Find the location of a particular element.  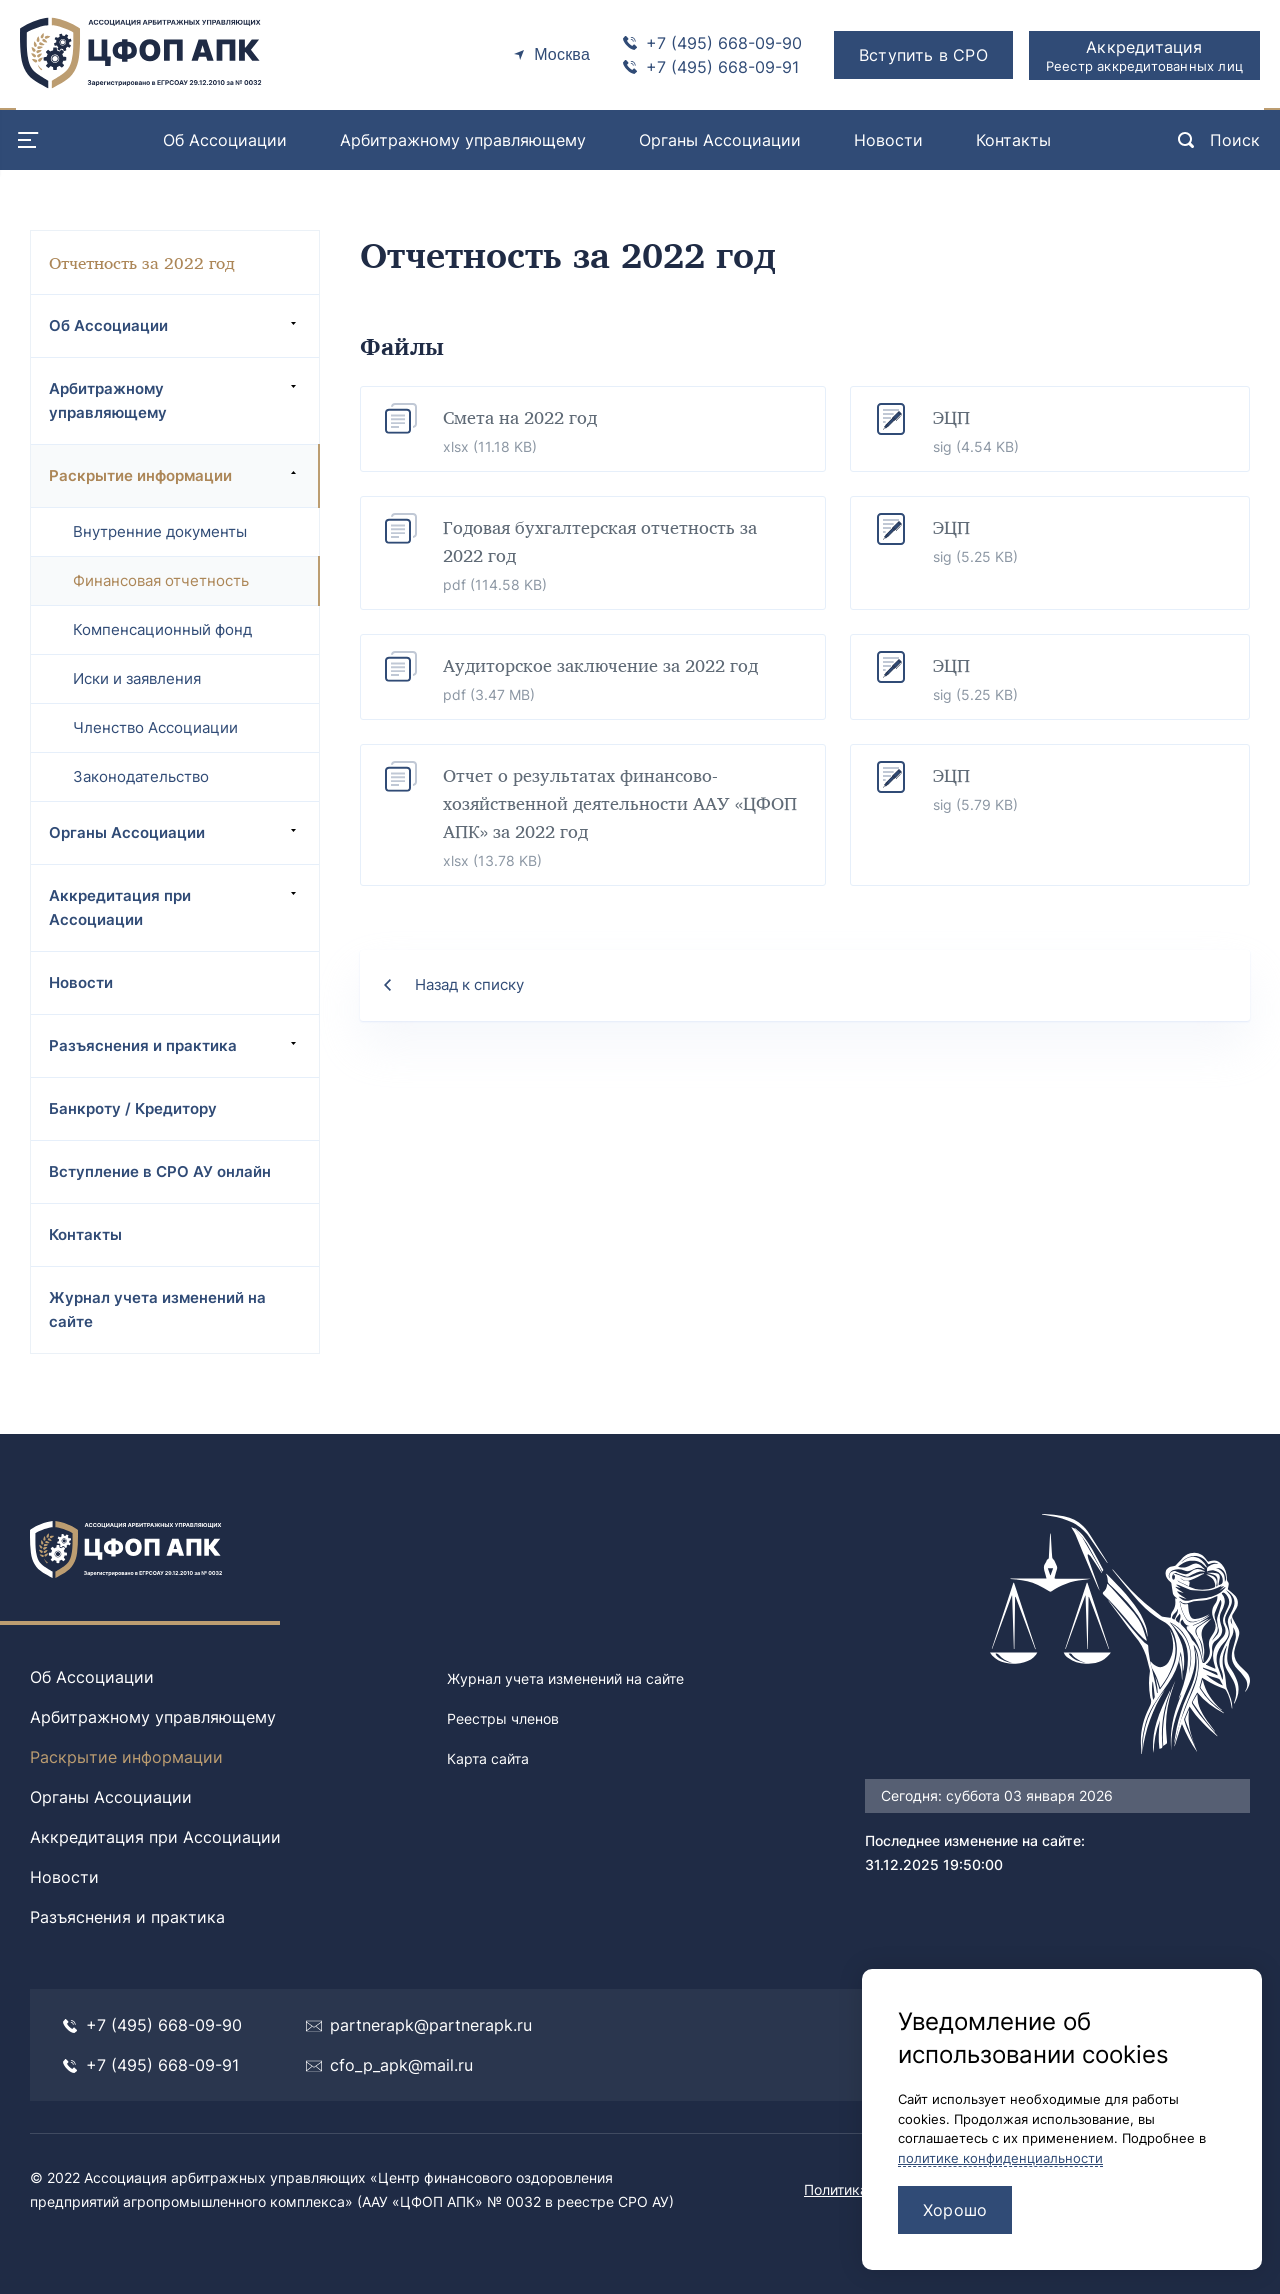

Законодательство is located at coordinates (141, 776).